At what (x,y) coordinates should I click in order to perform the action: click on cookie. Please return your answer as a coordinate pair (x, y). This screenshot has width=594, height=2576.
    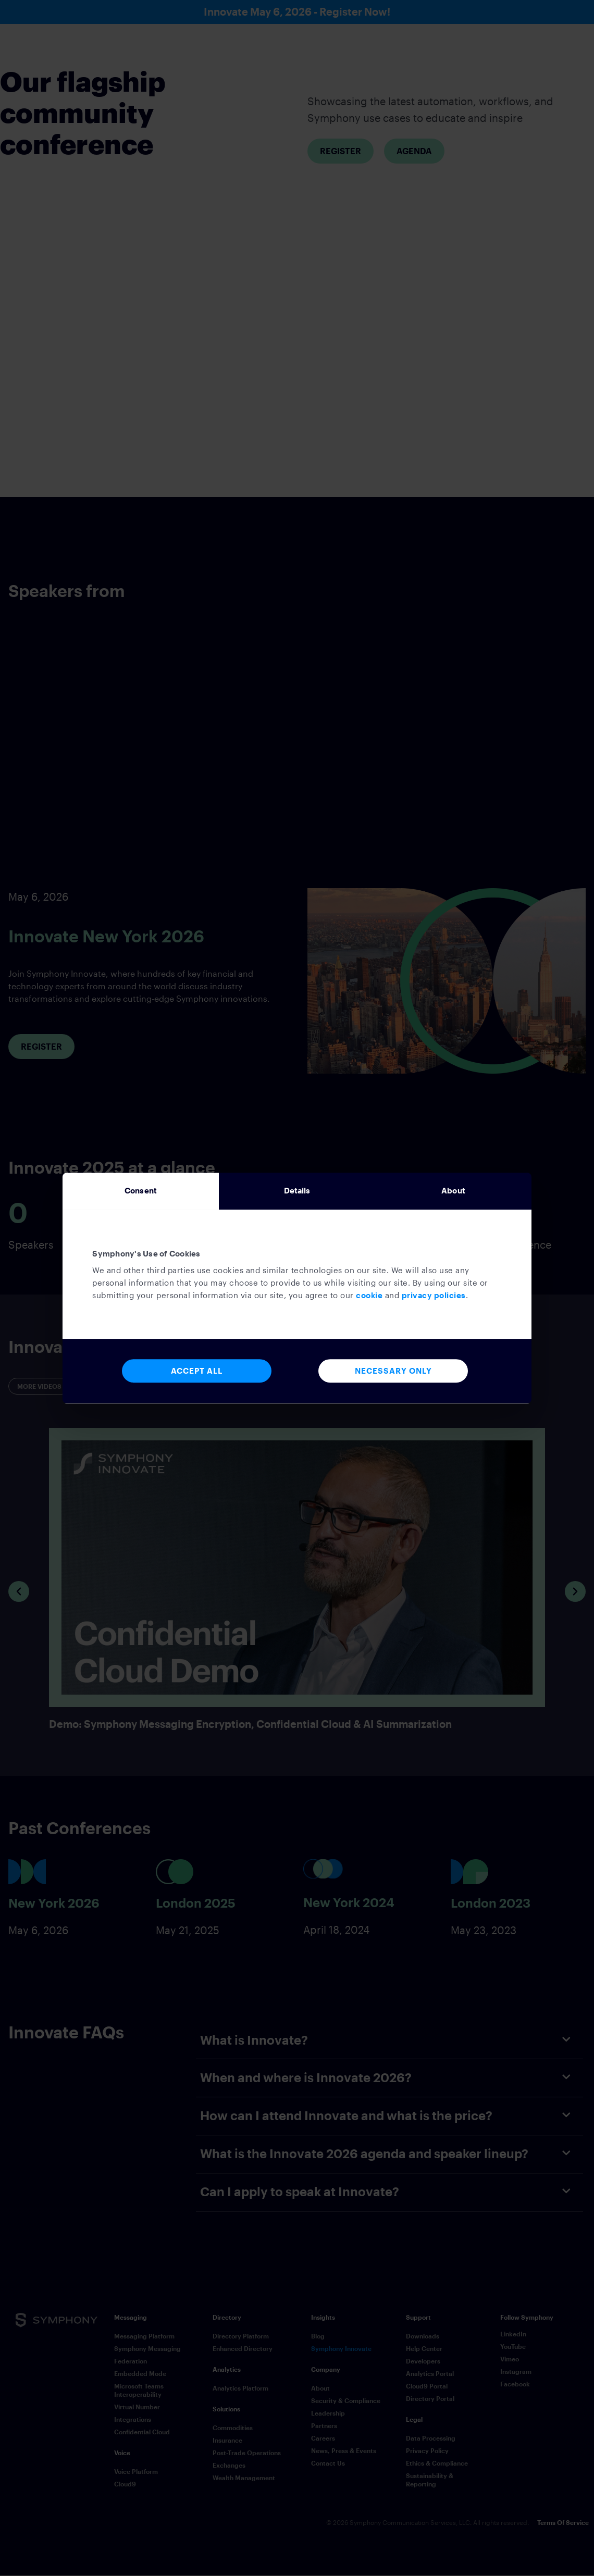
    Looking at the image, I should click on (369, 1295).